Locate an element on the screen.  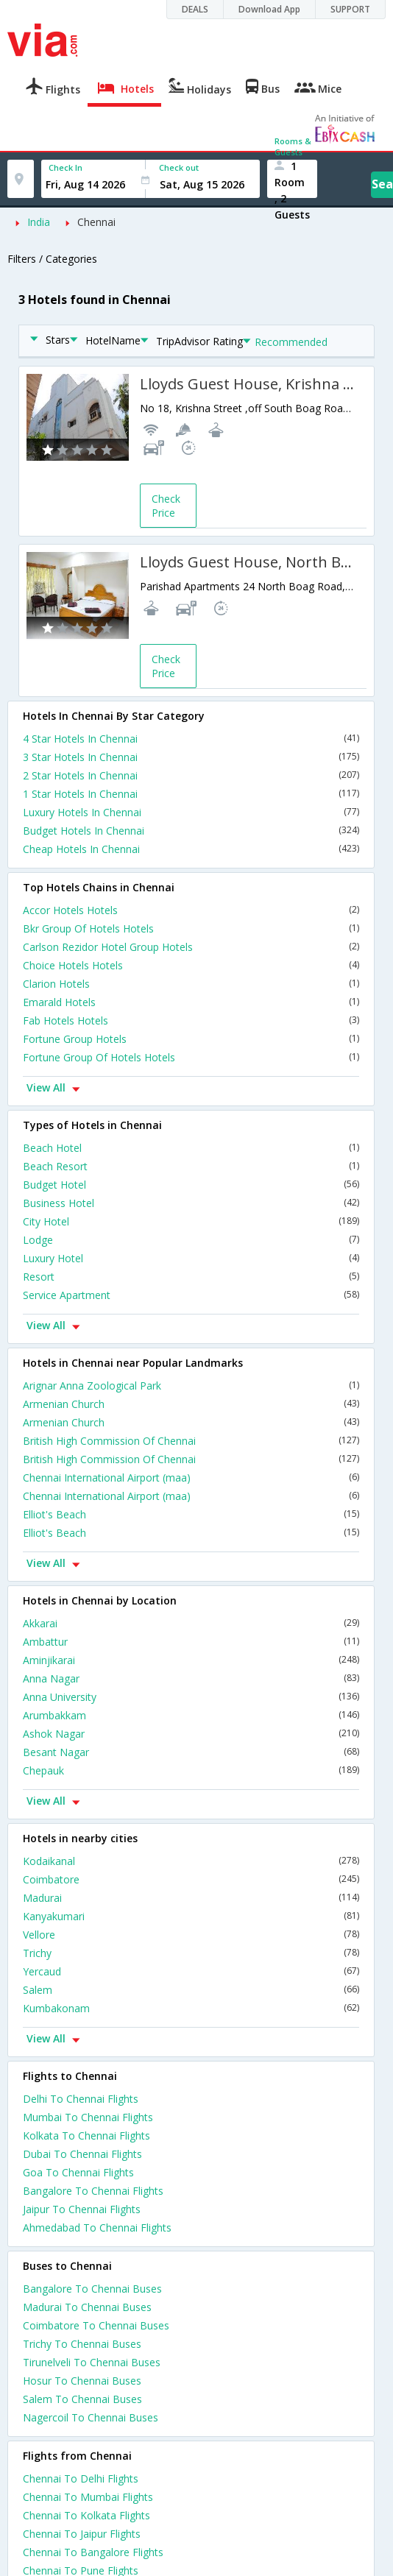
Chennai To Delhi Flights is located at coordinates (80, 2478).